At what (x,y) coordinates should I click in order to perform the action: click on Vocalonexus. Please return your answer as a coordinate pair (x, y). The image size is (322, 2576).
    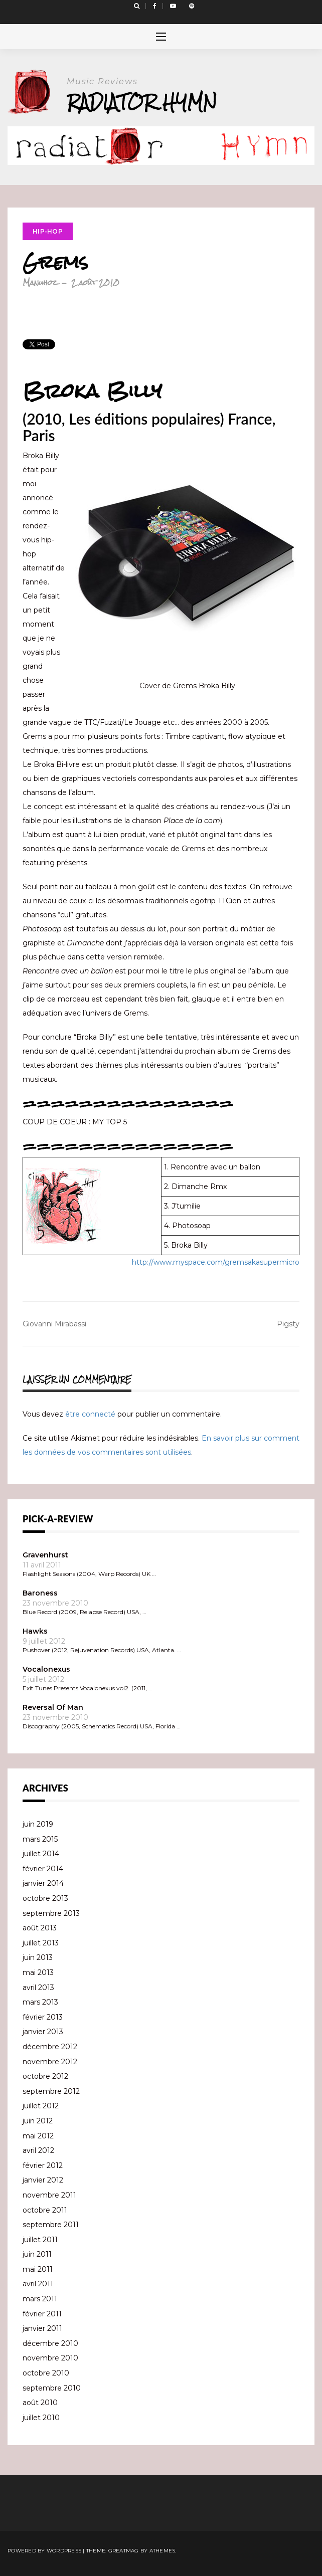
    Looking at the image, I should click on (46, 1669).